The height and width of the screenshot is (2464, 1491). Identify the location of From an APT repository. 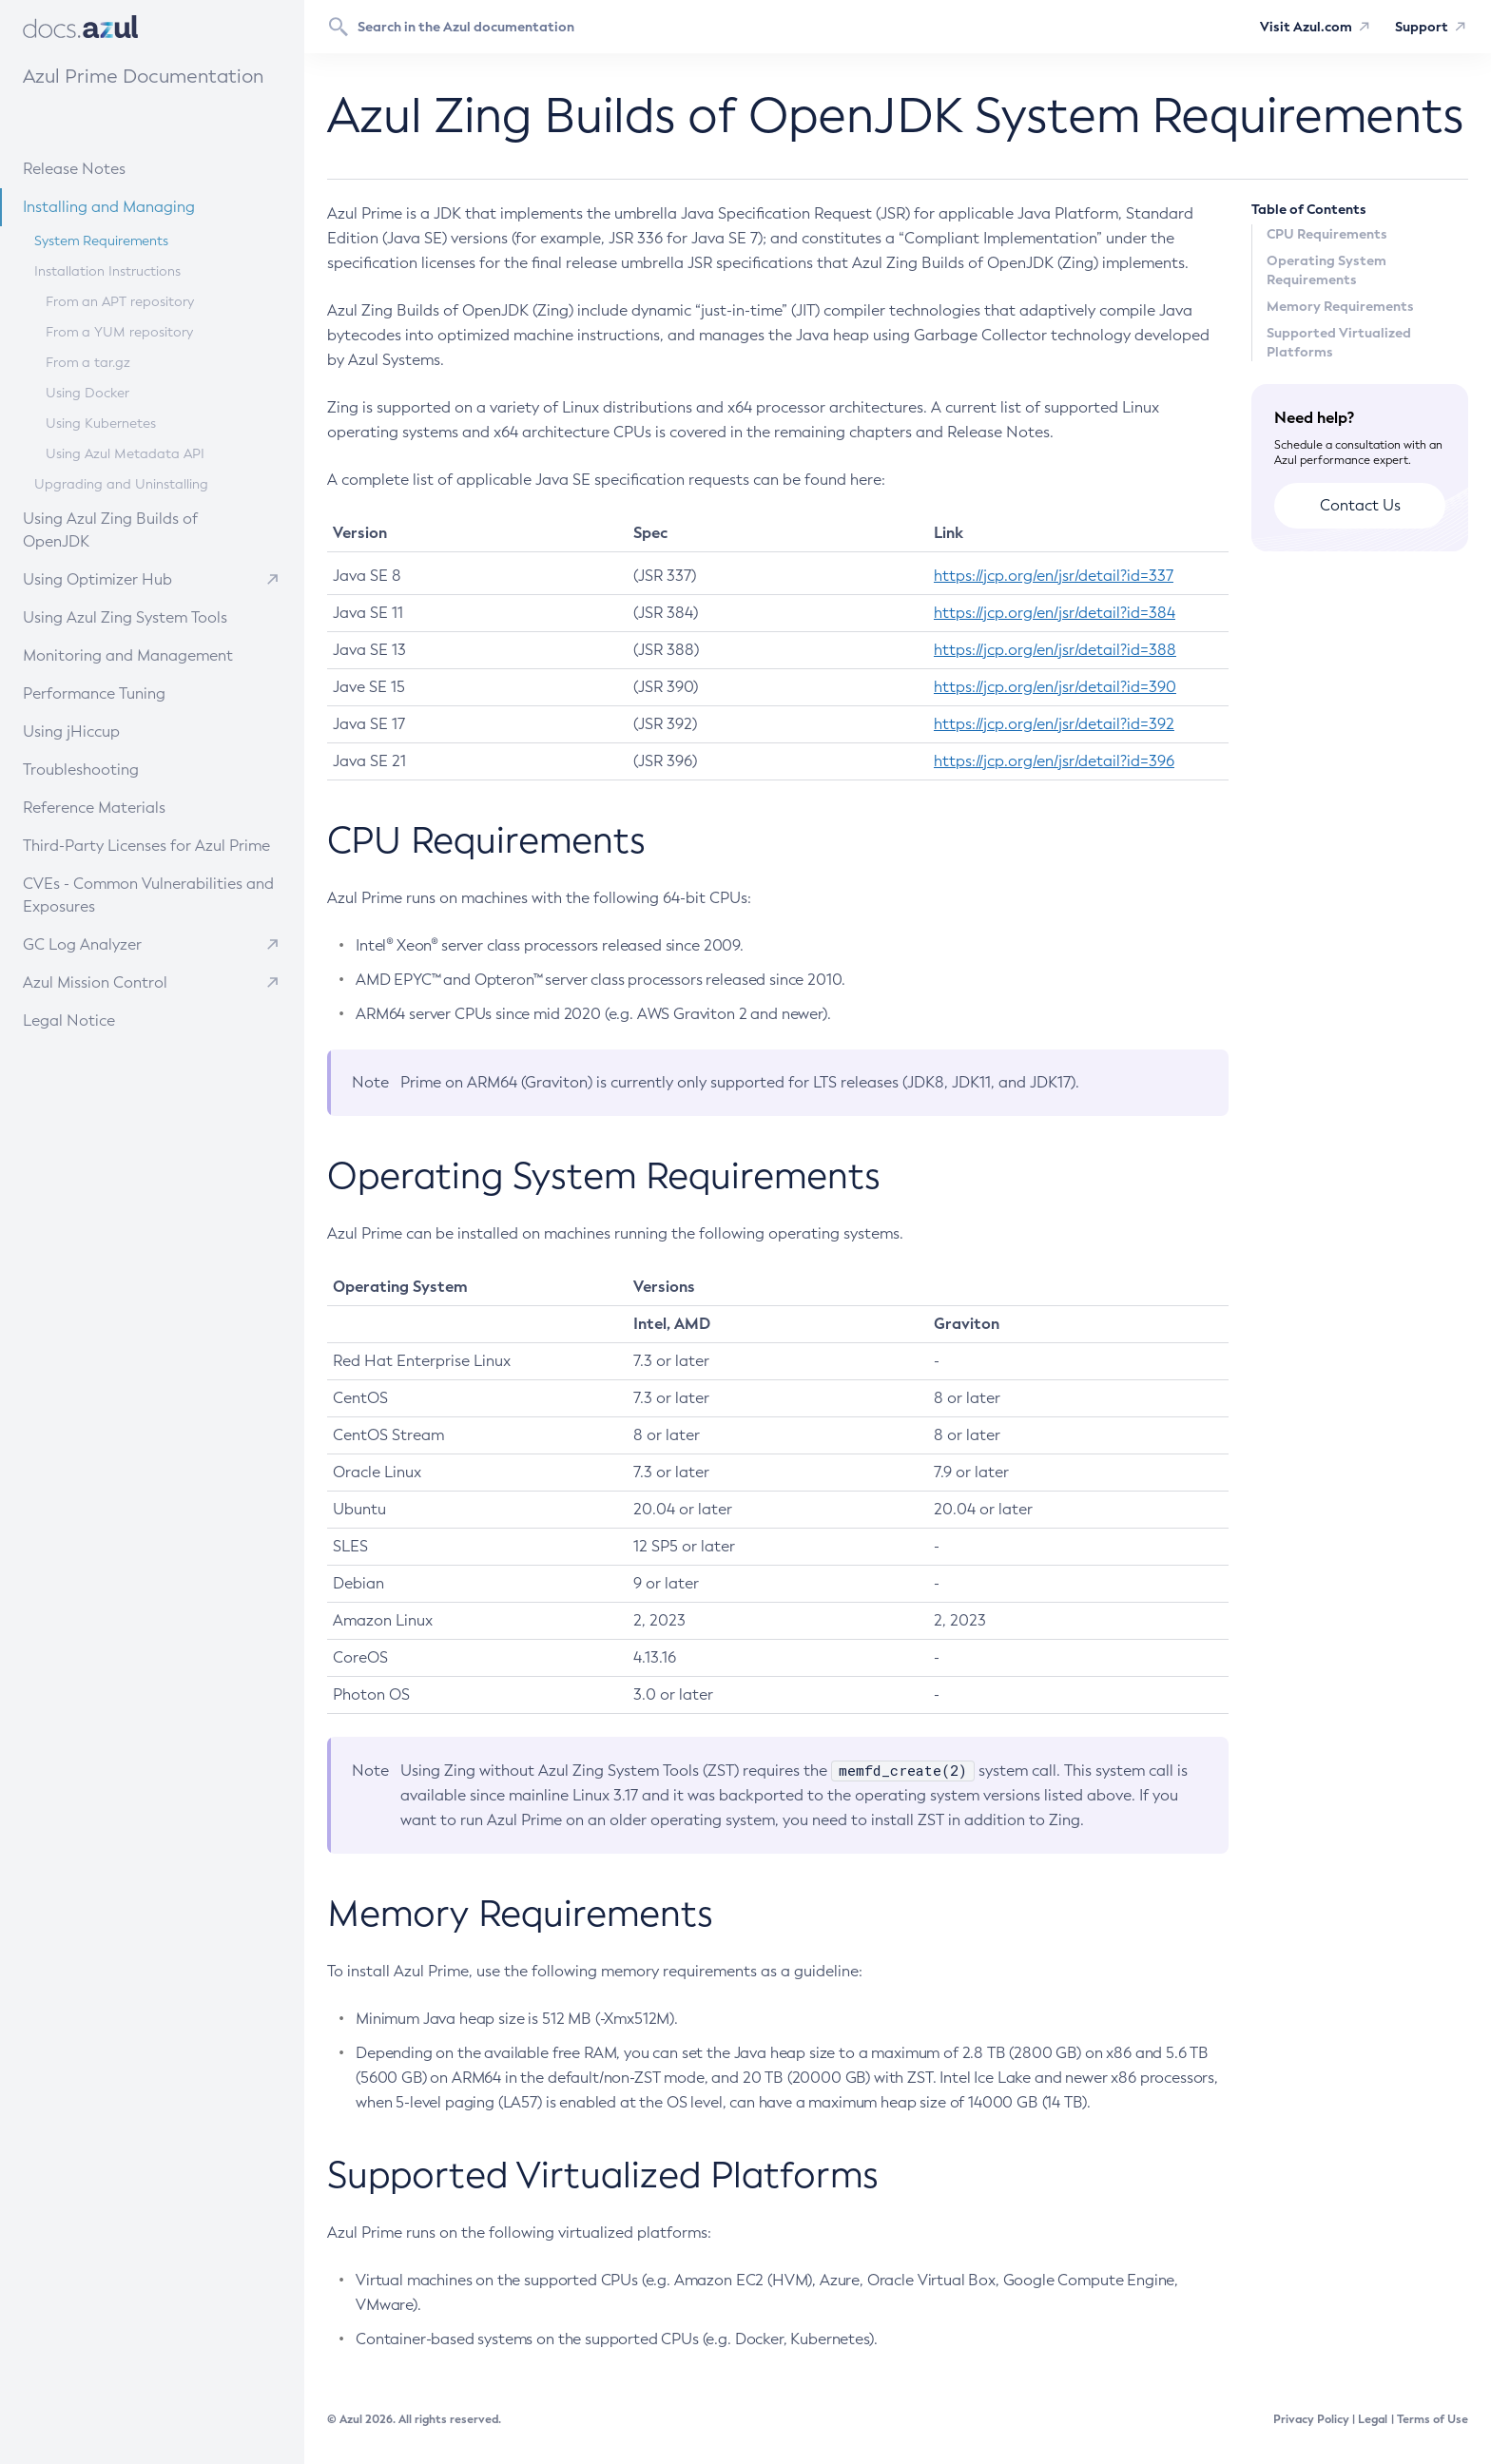
(120, 302).